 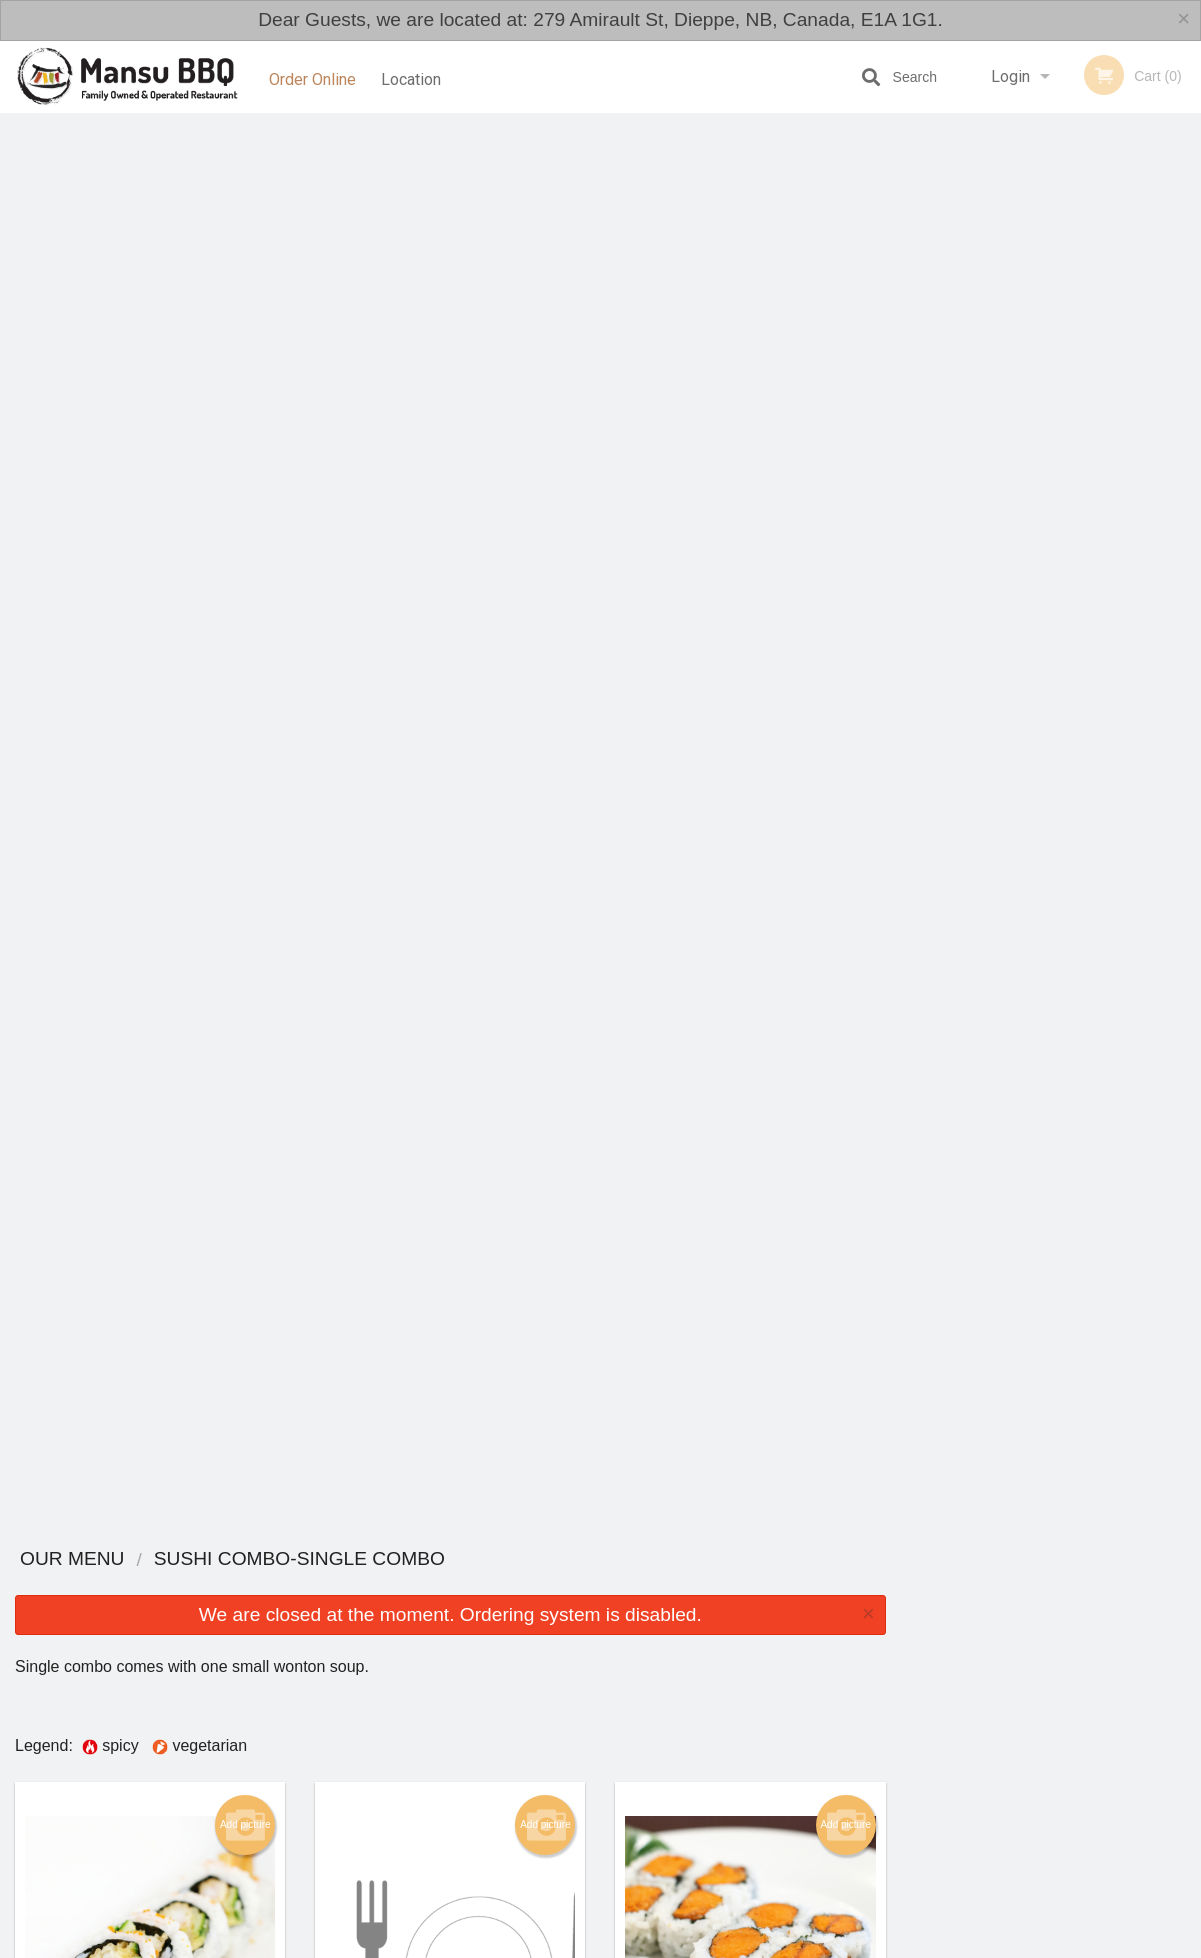 I want to click on 6 [tab], so click(x=1126, y=444).